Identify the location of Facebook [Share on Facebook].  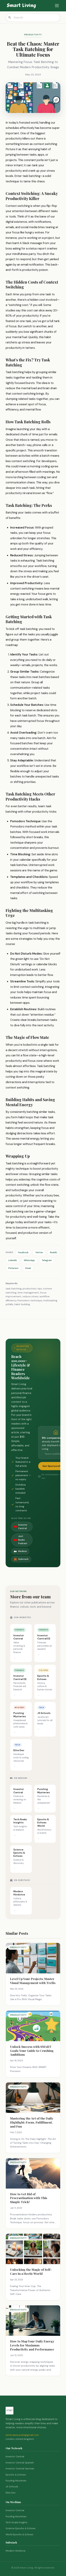
(23, 1252).